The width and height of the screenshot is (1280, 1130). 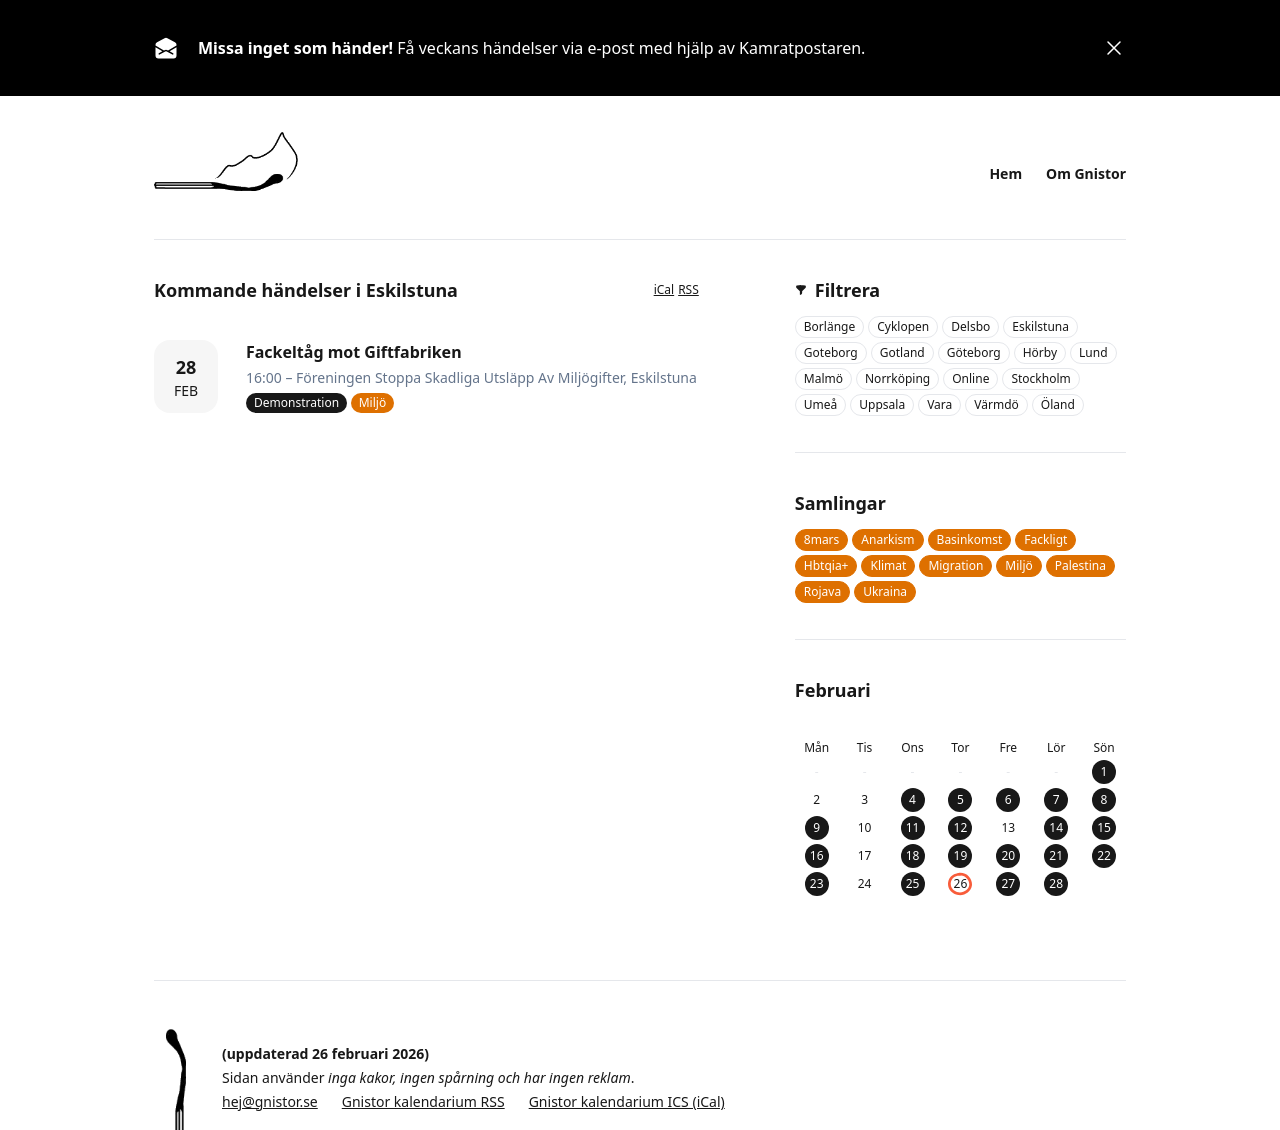 I want to click on norrköping, so click(x=897, y=378).